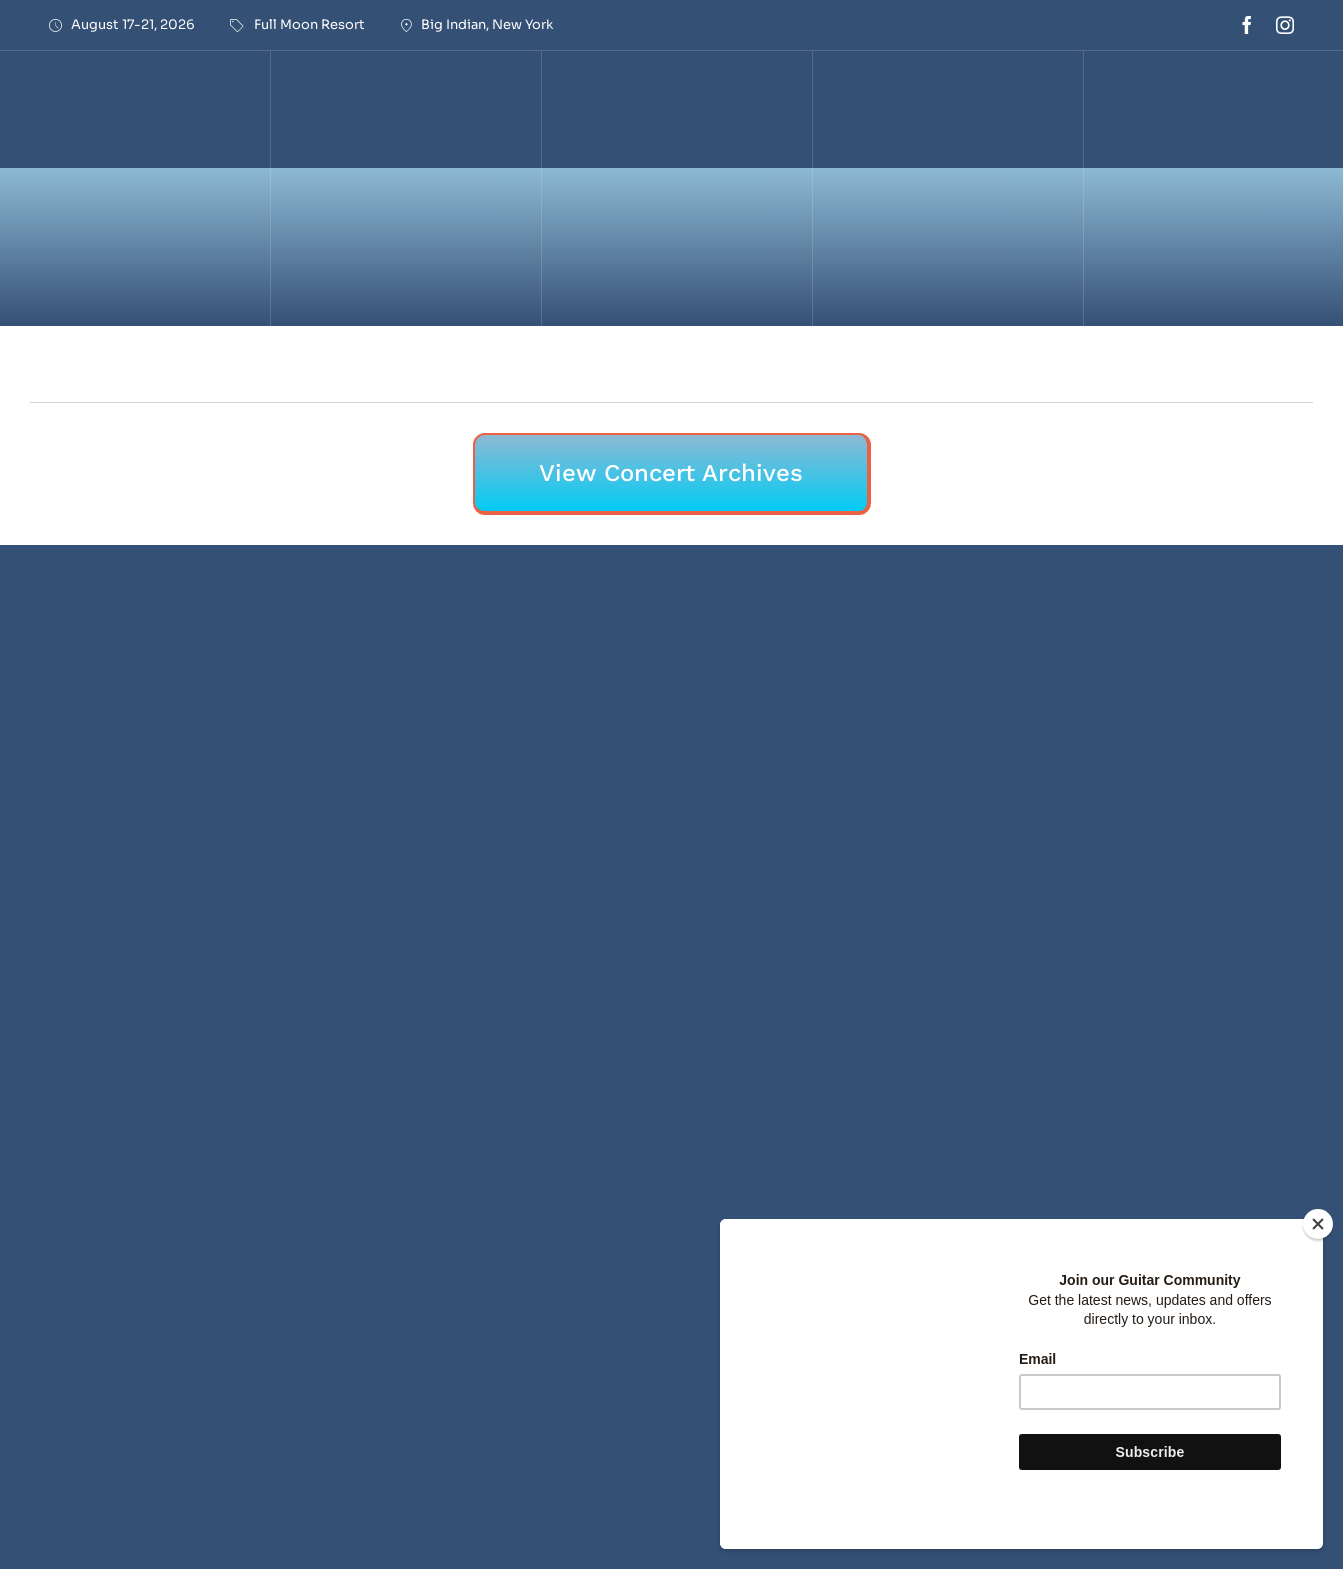 The width and height of the screenshot is (1343, 1569). Describe the element at coordinates (1318, 1224) in the screenshot. I see `[Close]` at that location.